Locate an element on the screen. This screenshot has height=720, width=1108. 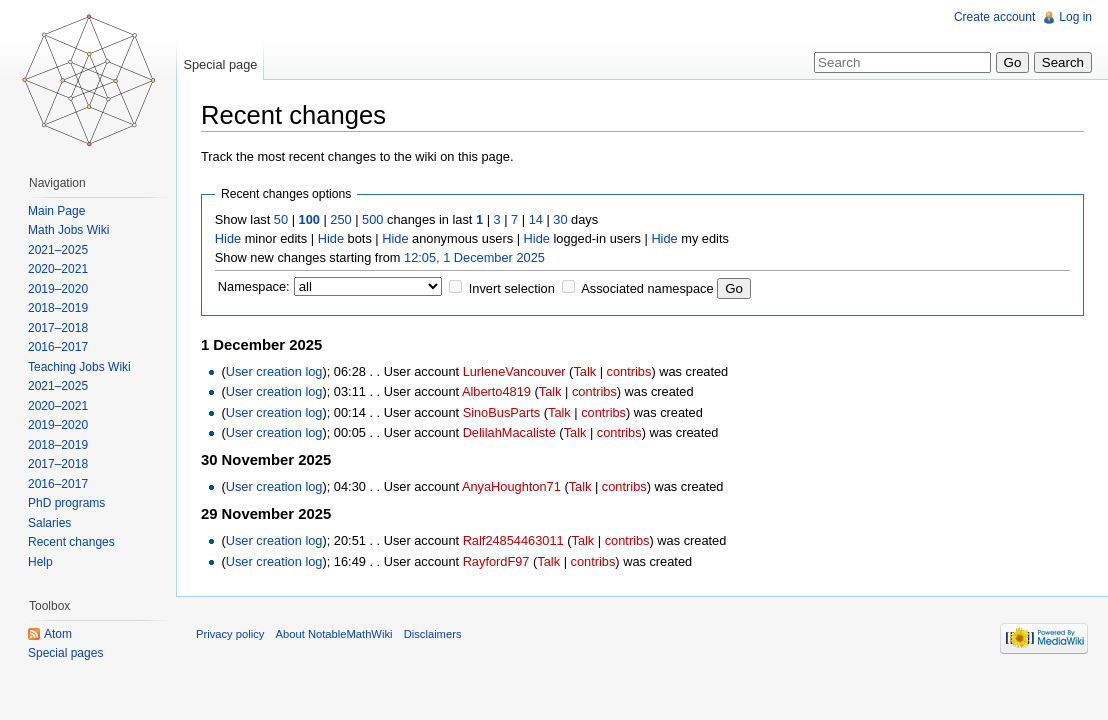
2017–2018 is located at coordinates (58, 328).